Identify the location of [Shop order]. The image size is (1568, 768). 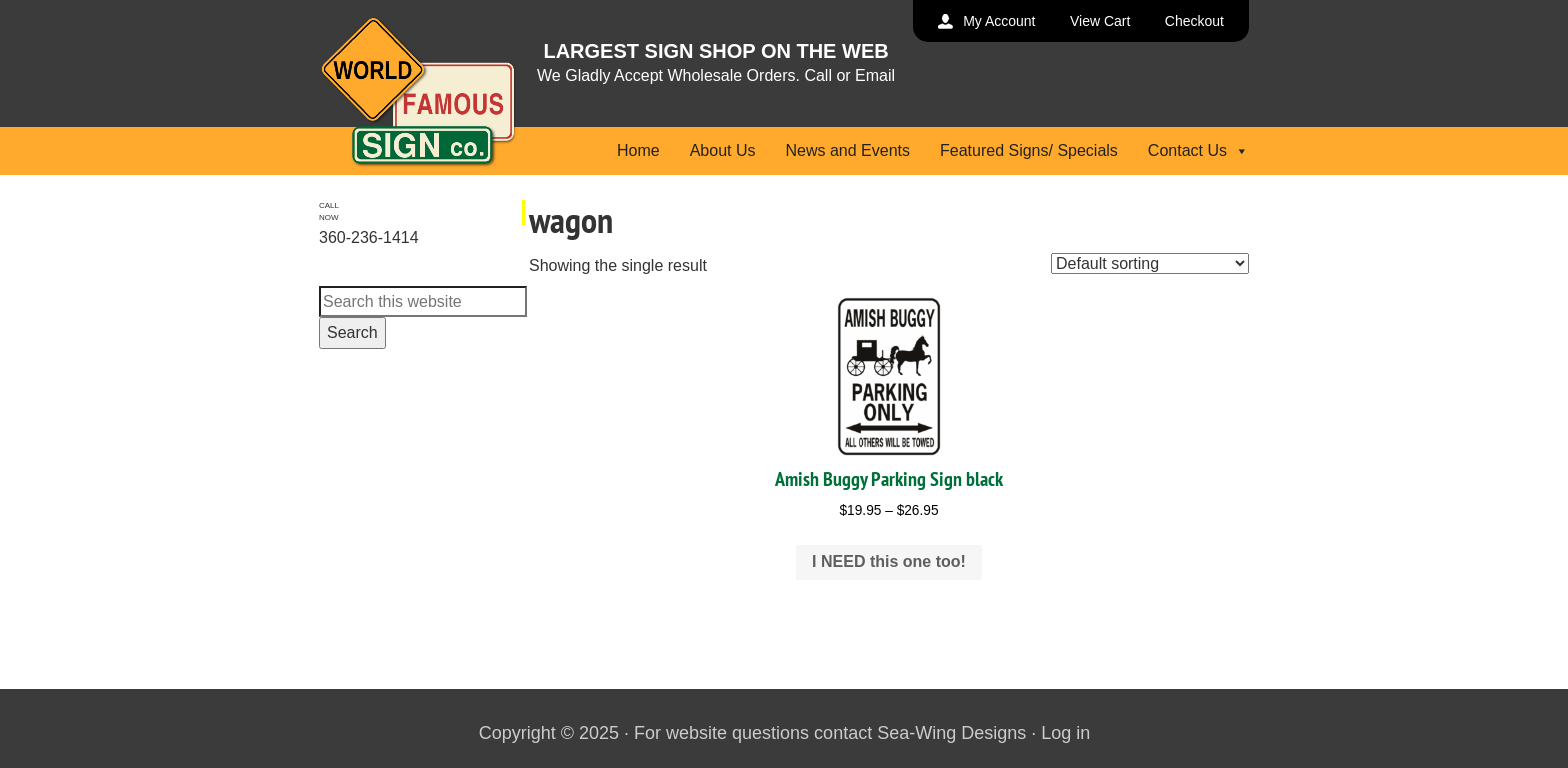
(1150, 263).